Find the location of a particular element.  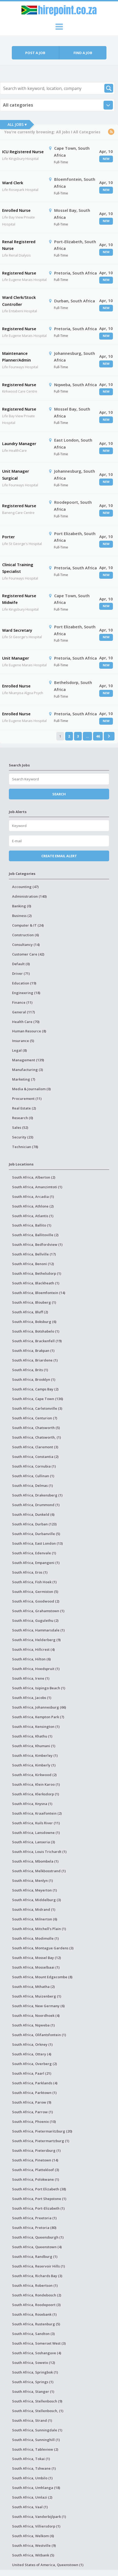

South Africa, Parklands (4) is located at coordinates (34, 2083).